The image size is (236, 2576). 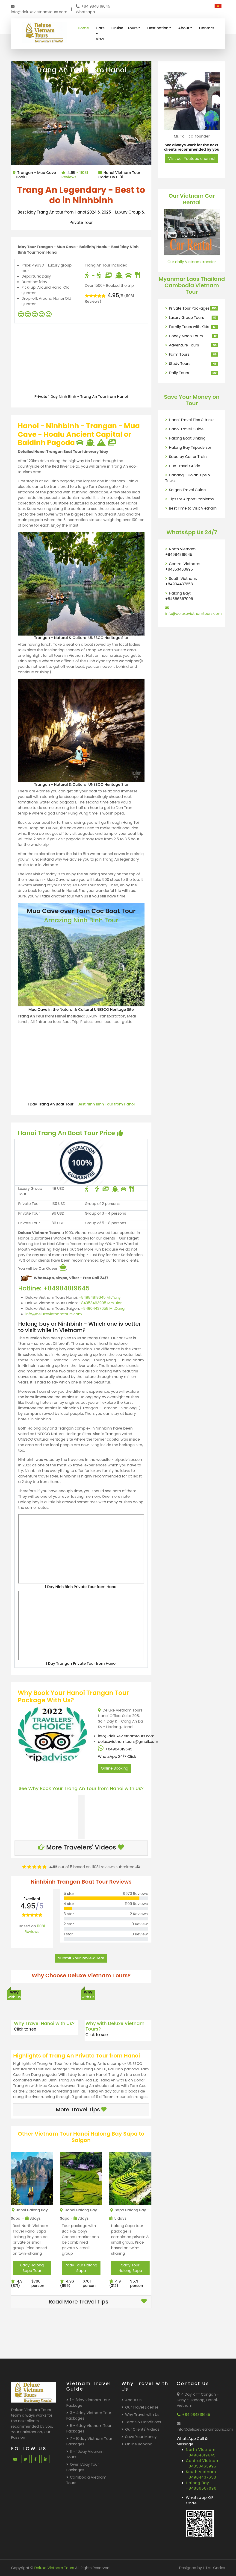 I want to click on Submit Your Review Here, so click(x=81, y=1958).